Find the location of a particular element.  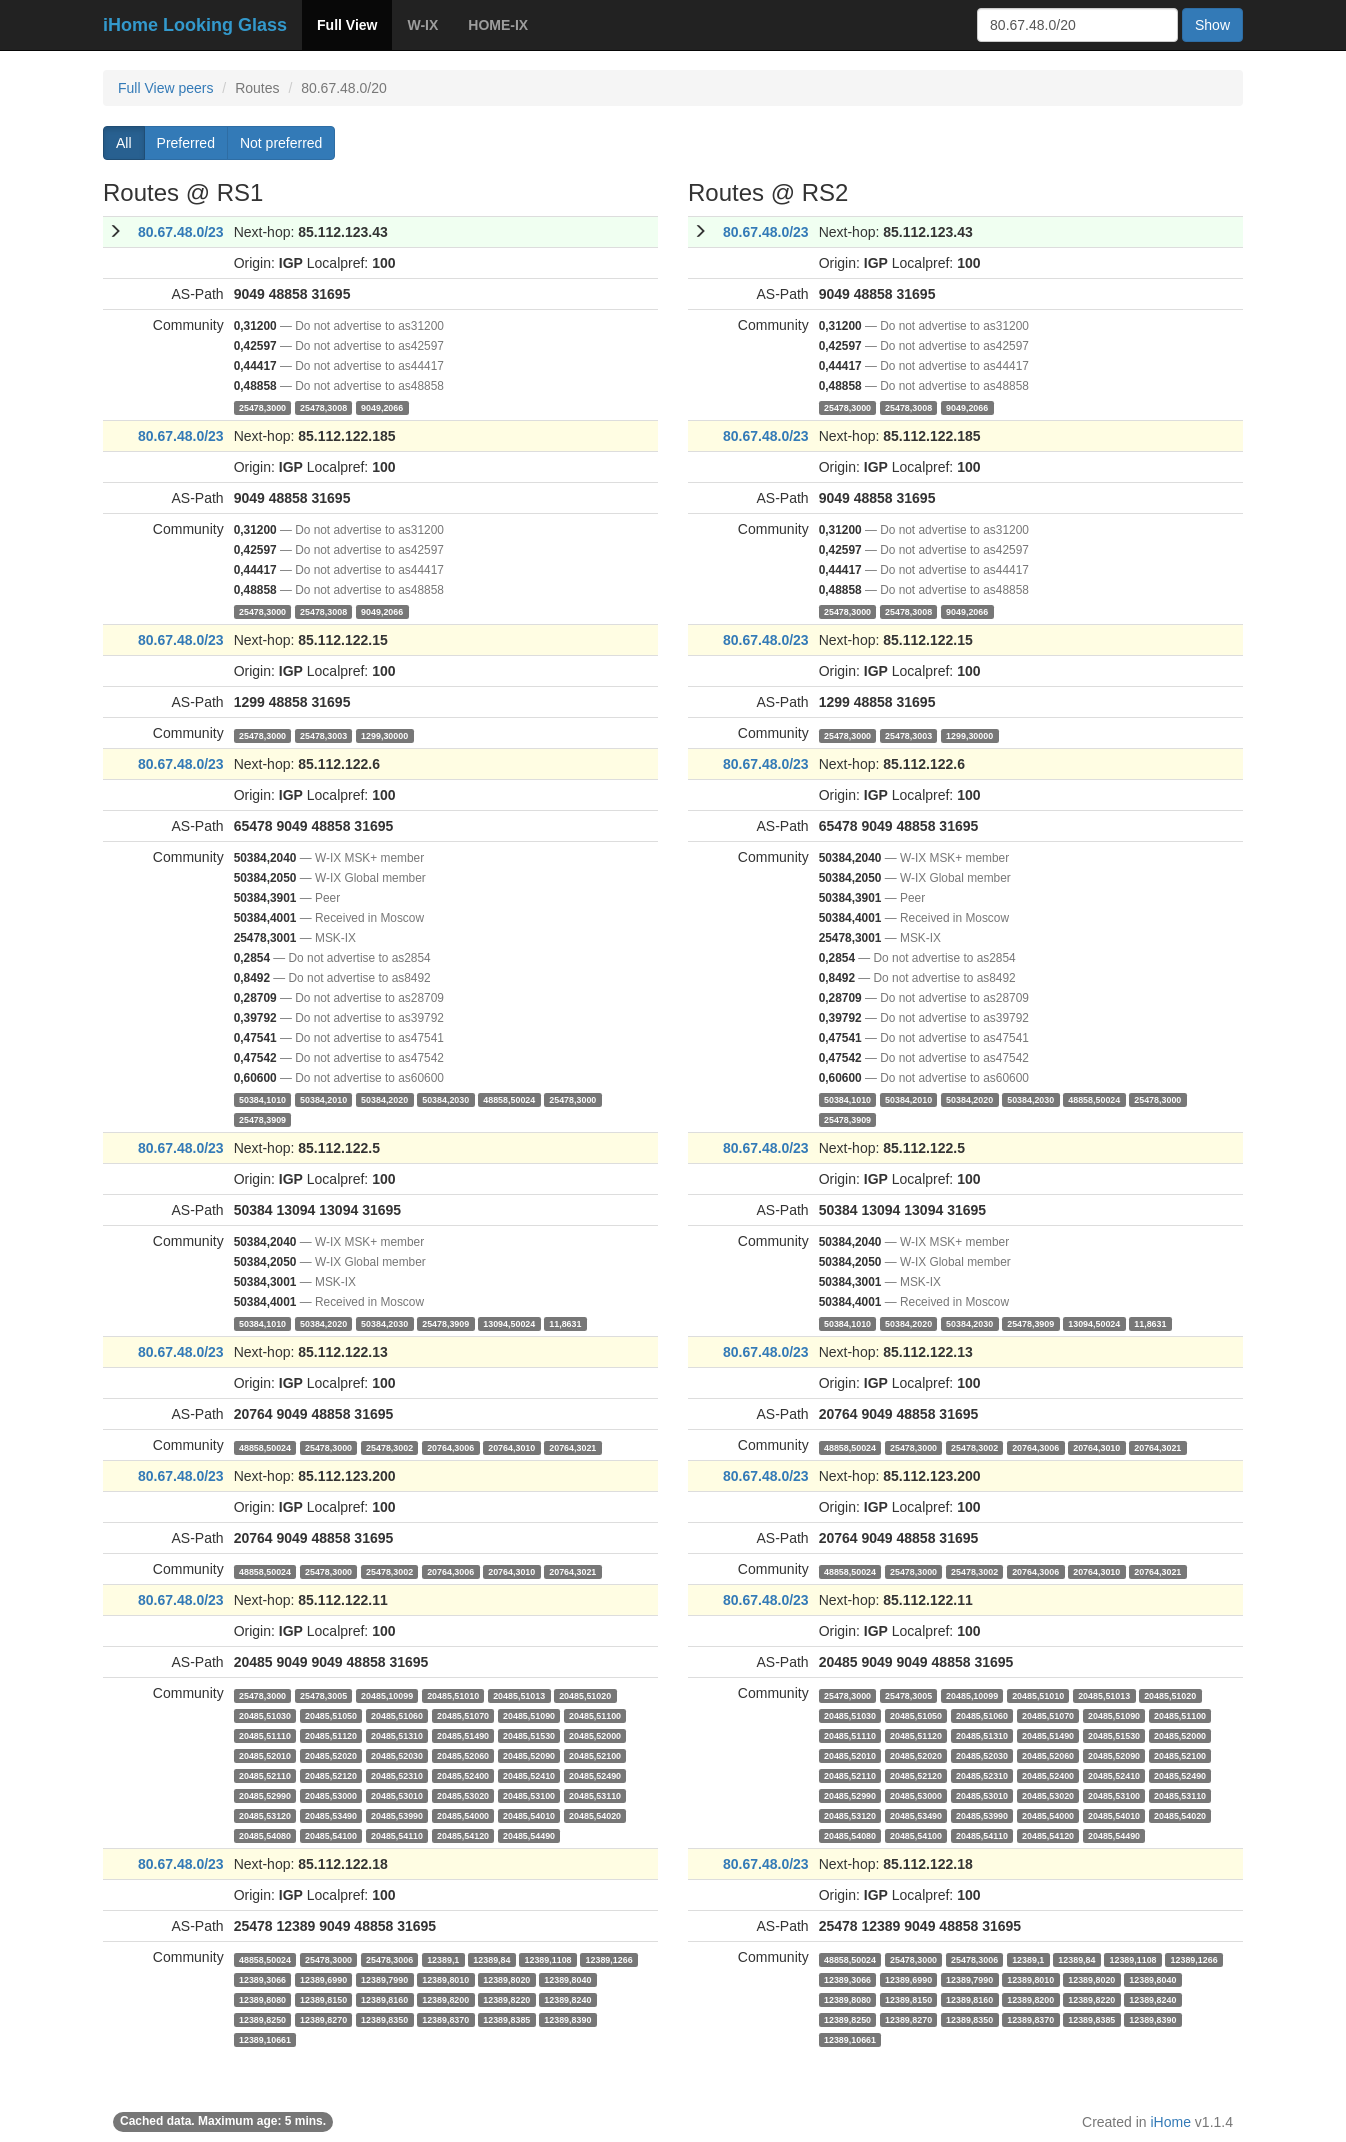

20485,51530 is located at coordinates (529, 1735).